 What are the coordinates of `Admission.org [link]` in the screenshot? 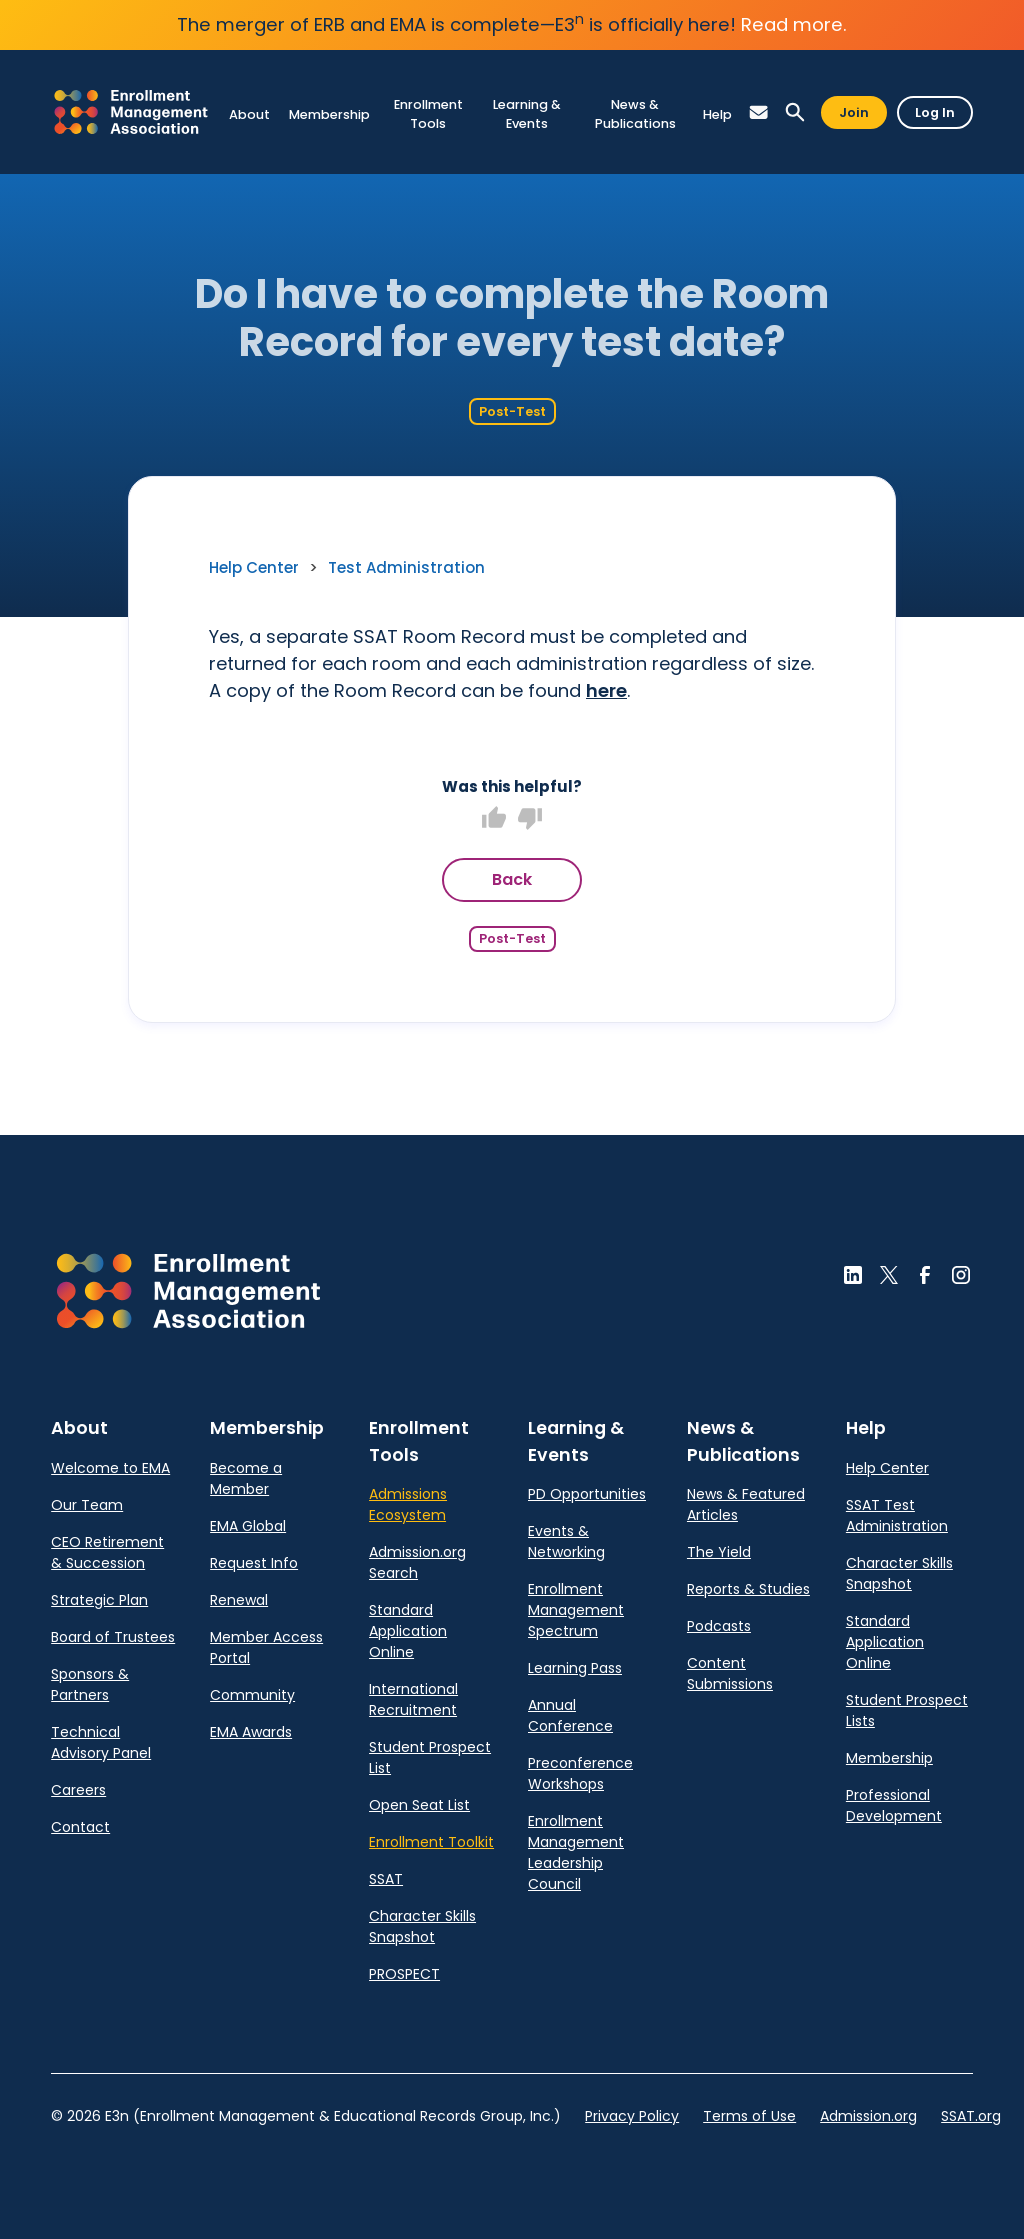 It's located at (868, 2116).